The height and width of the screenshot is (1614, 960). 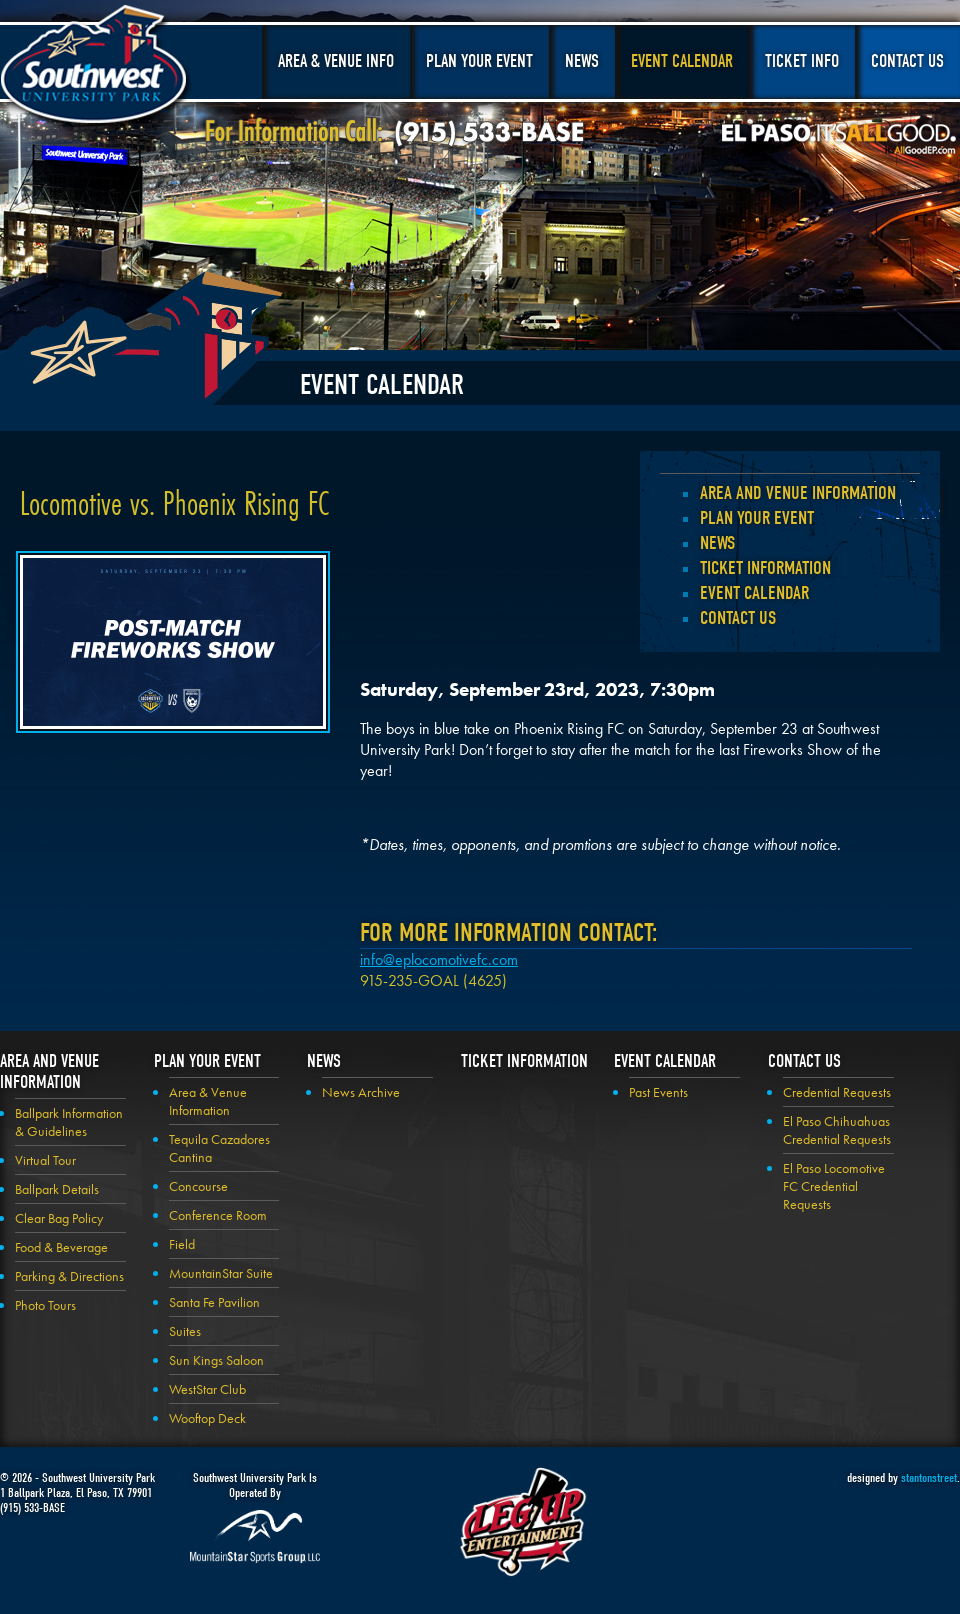 I want to click on Conference Room, so click(x=218, y=1215).